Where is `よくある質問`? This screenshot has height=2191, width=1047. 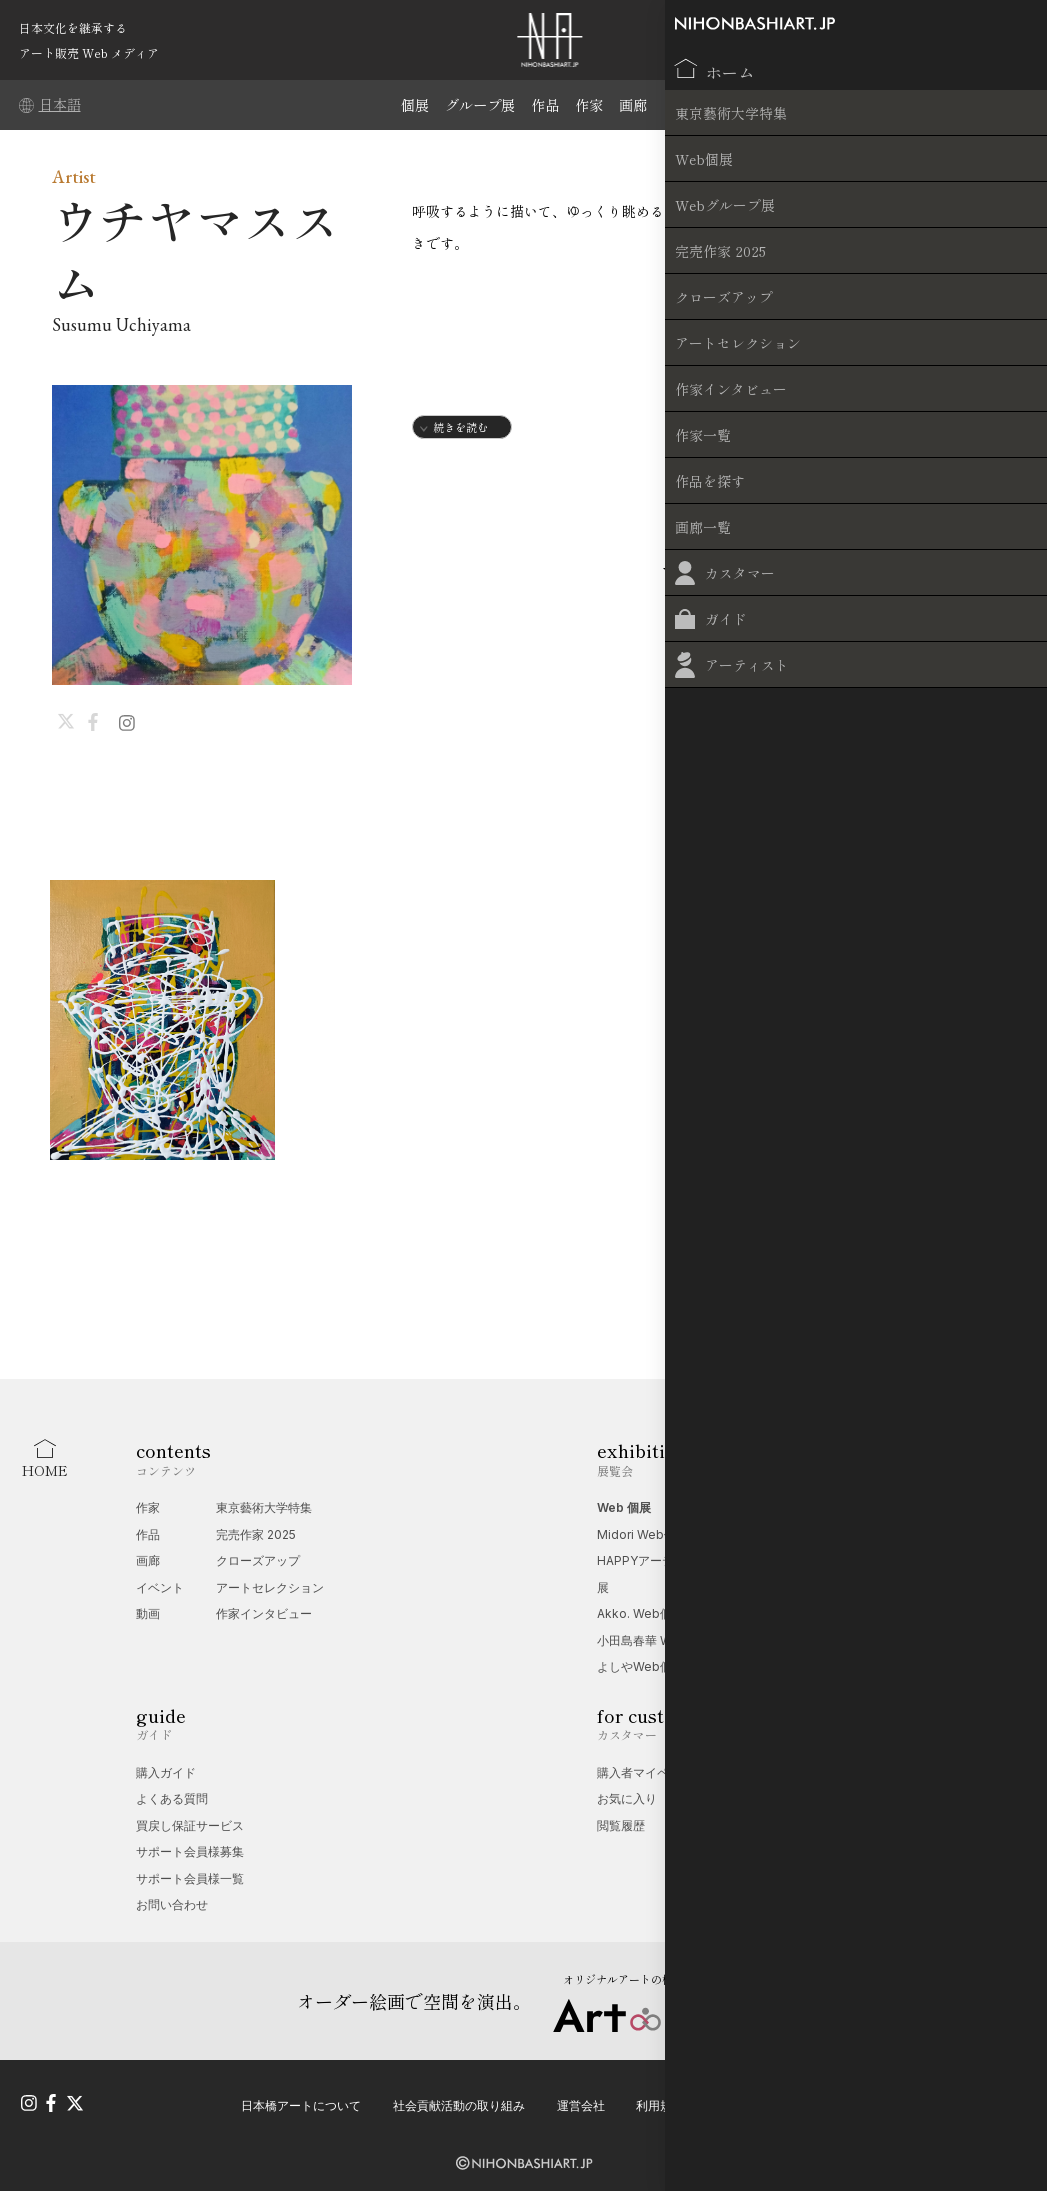
よくある質問 is located at coordinates (172, 1798).